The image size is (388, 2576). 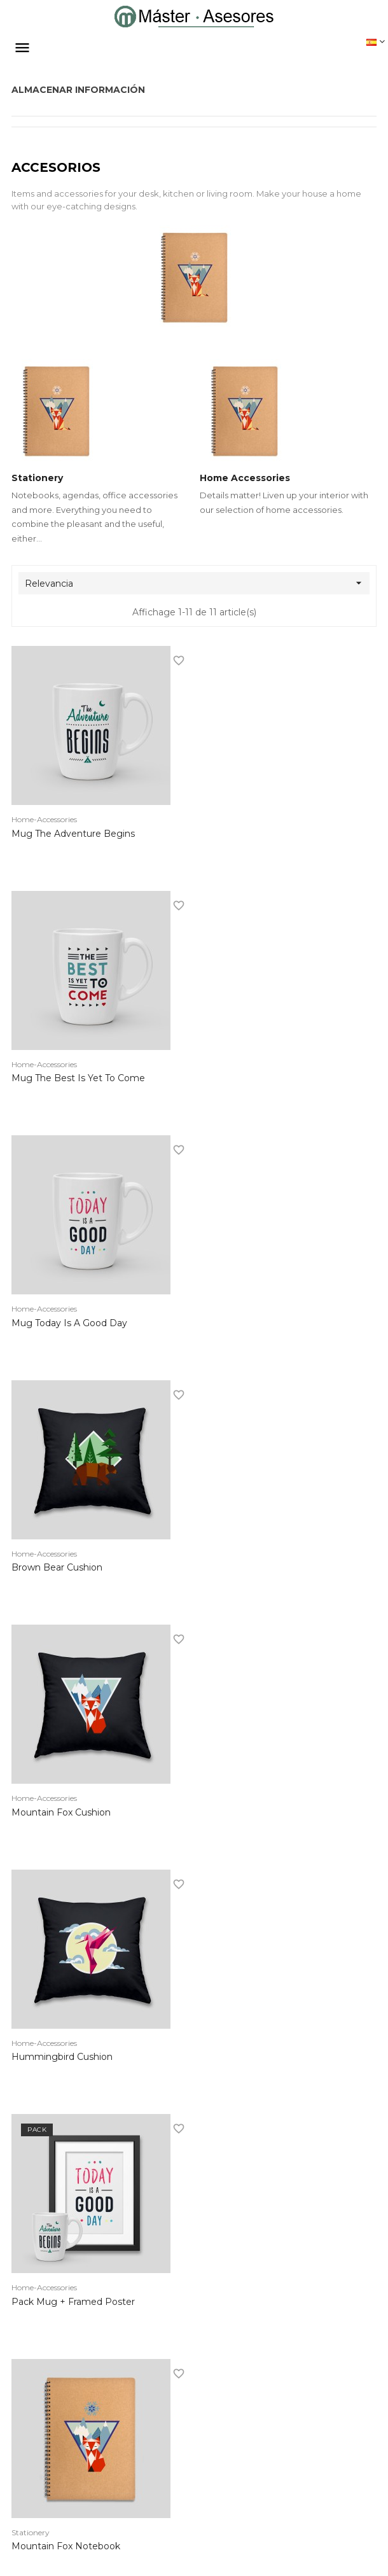 What do you see at coordinates (53, 2059) in the screenshot?
I see `Customizable mug` at bounding box center [53, 2059].